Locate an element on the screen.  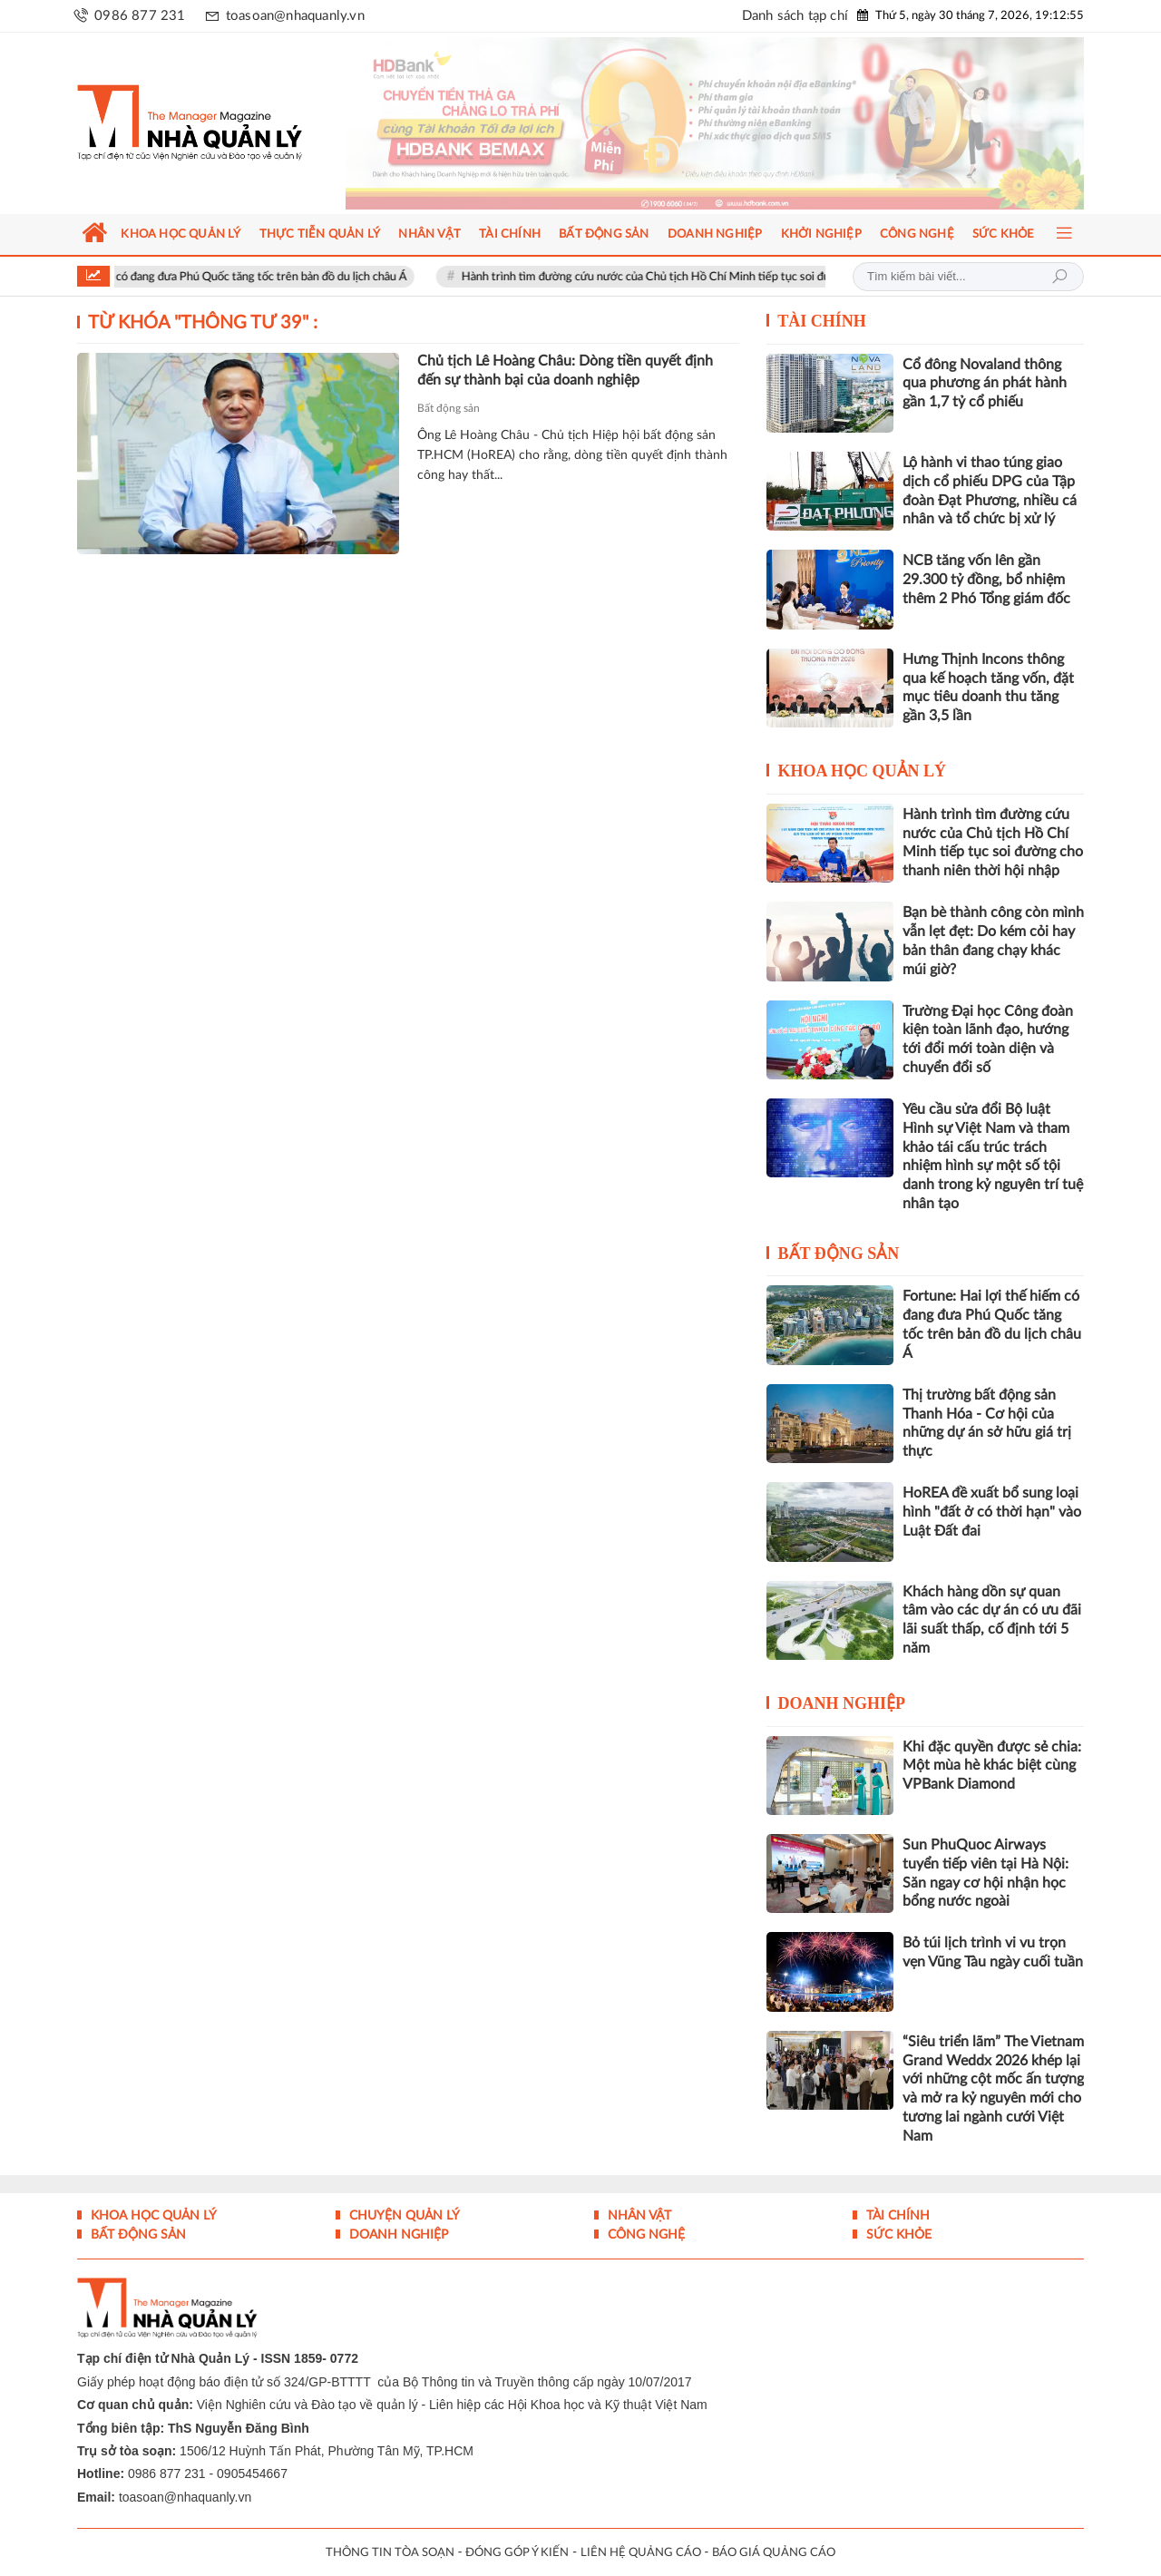
Bạn bè thành công còn mình vẫn lẹt đẹt: Do kém cỏi hay bản thân đang chạy khác múi giờ? is located at coordinates (993, 940).